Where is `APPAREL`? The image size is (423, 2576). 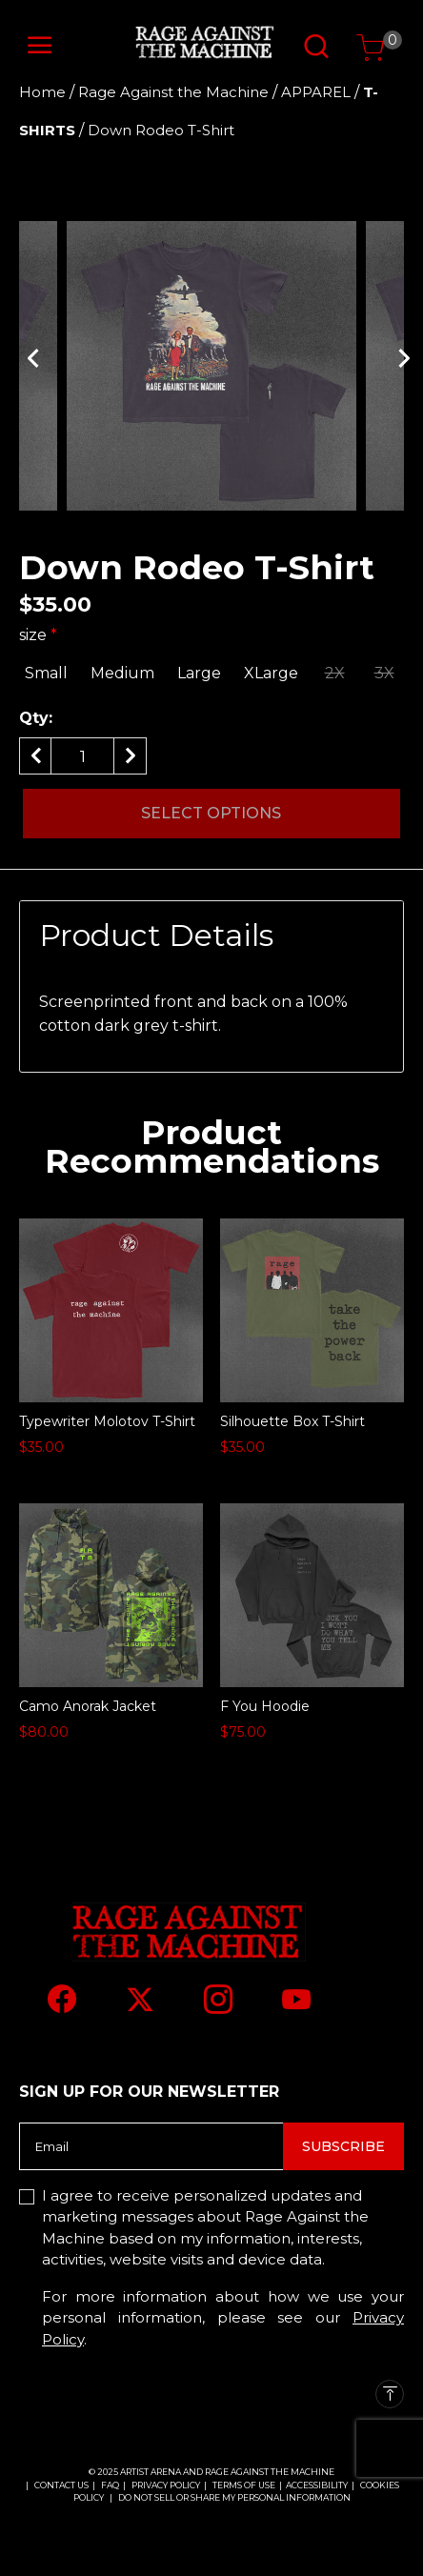 APPAREL is located at coordinates (316, 92).